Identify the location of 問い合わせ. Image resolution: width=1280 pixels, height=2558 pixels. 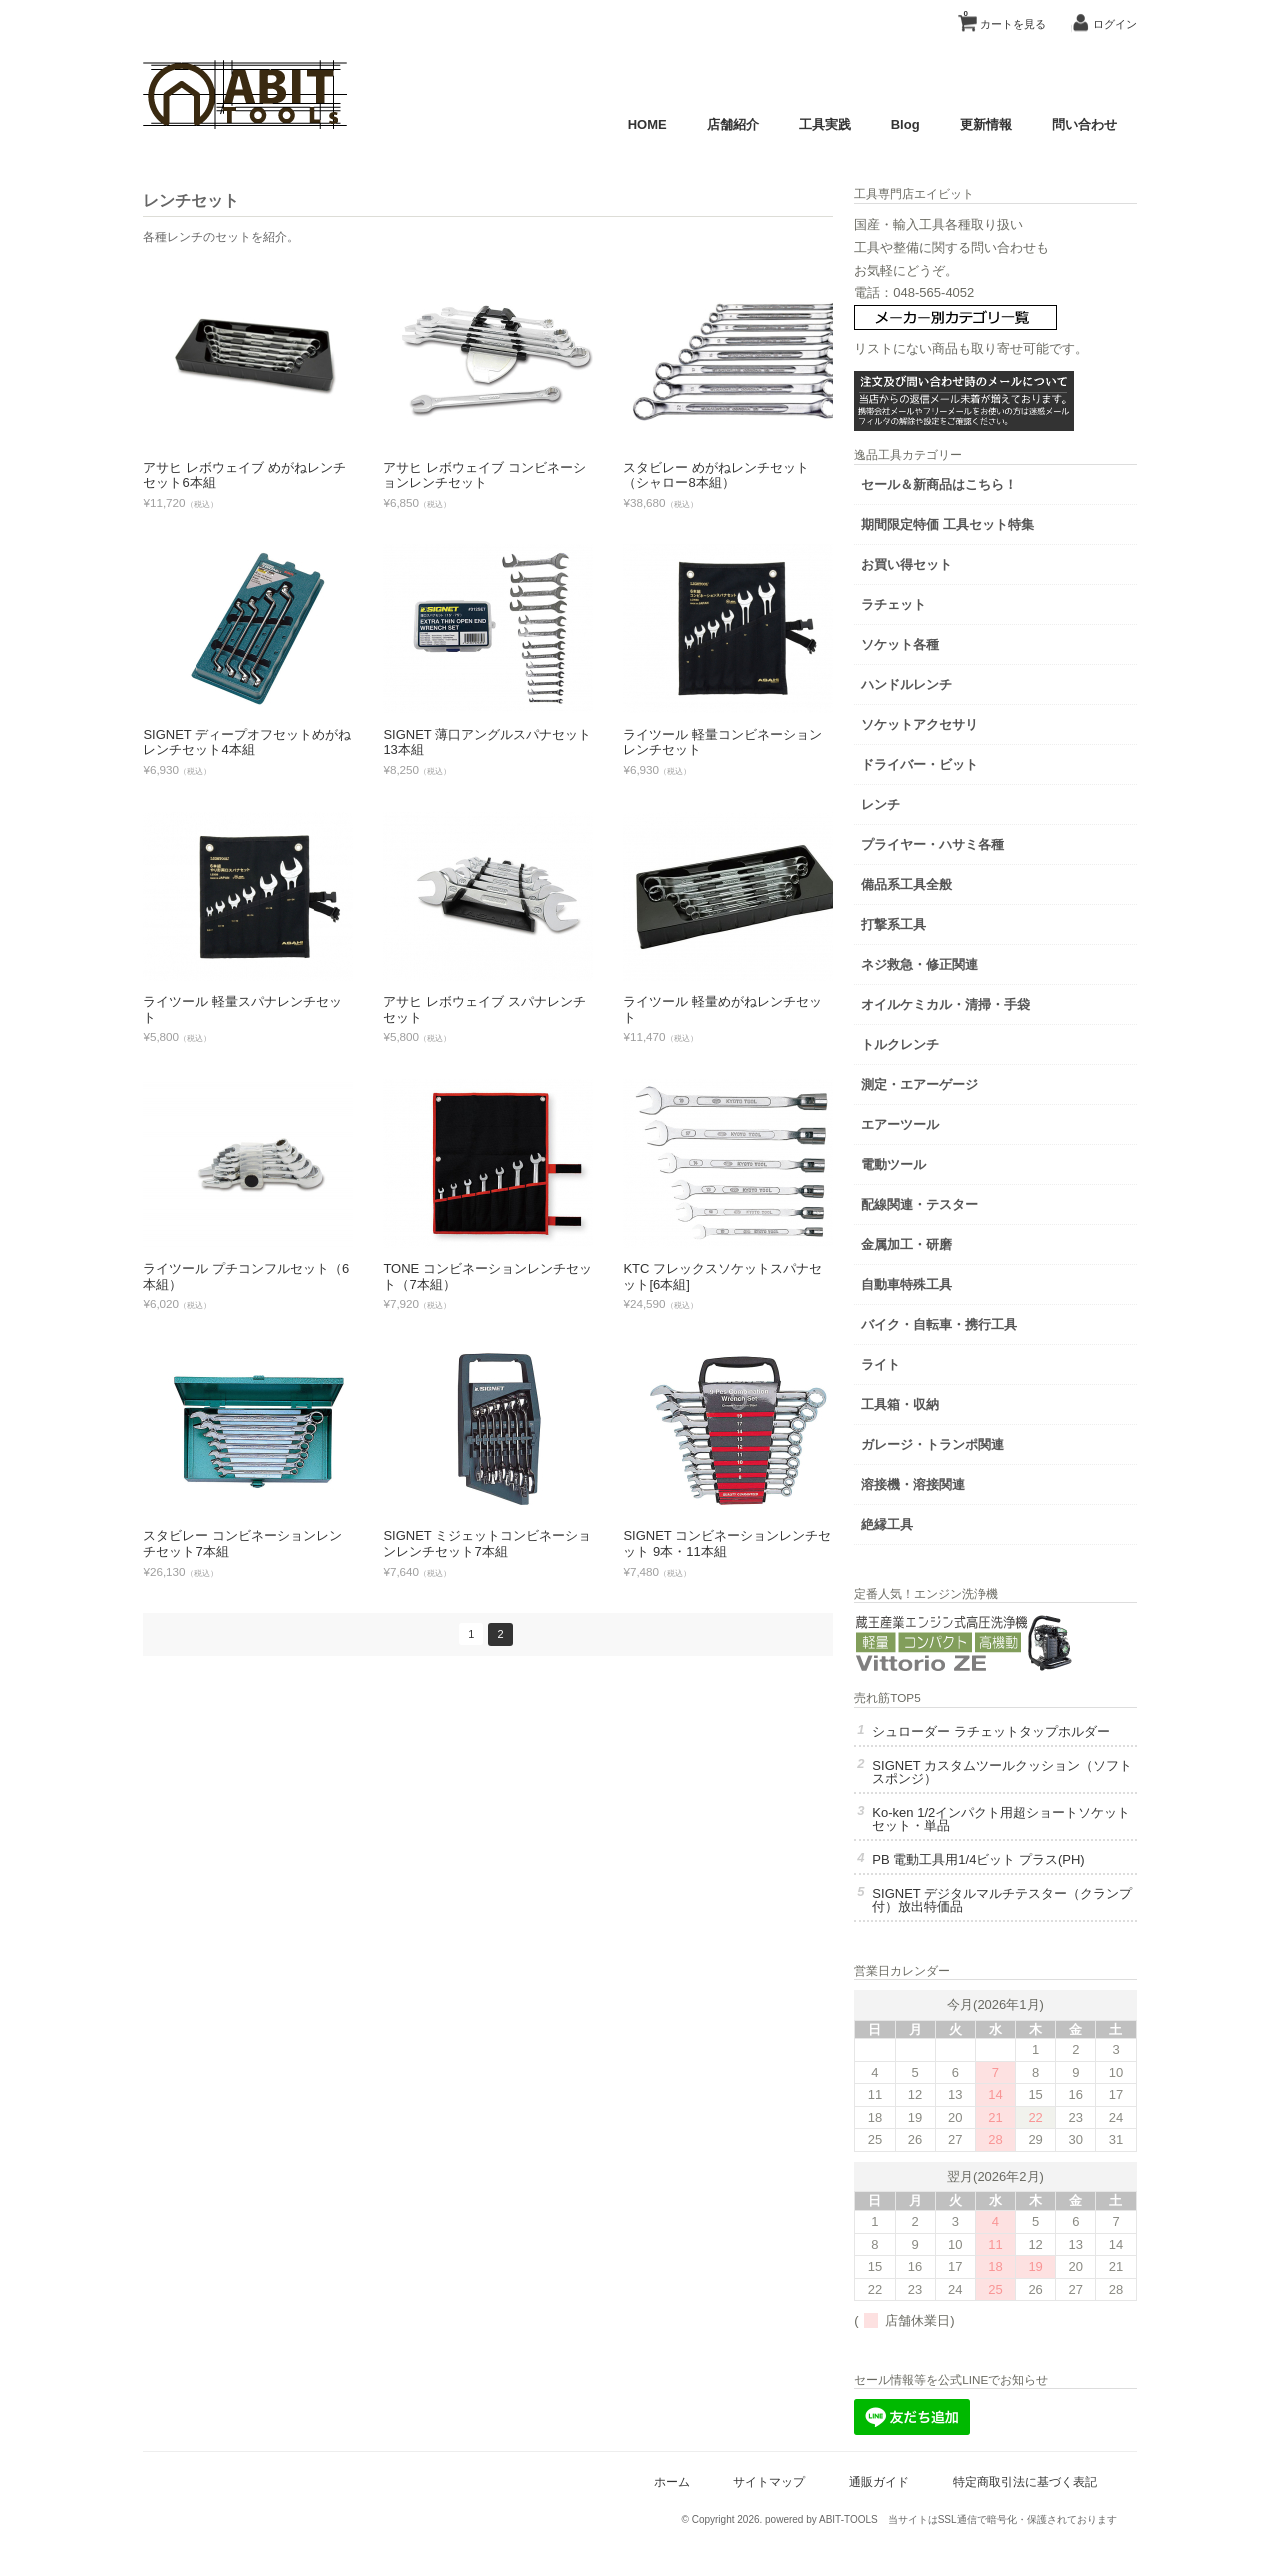
(1077, 124).